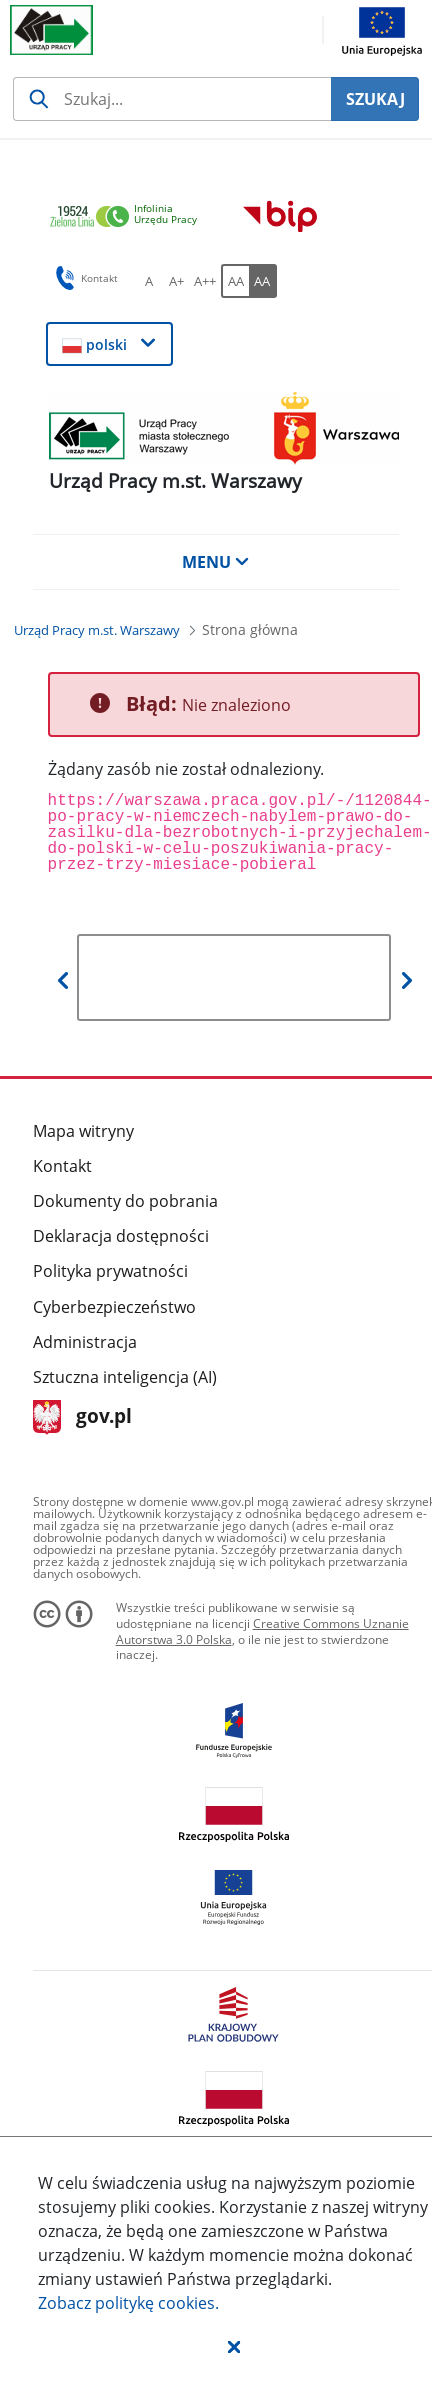 This screenshot has width=432, height=2405. What do you see at coordinates (375, 99) in the screenshot?
I see `SZUKAJ [Szukaj]` at bounding box center [375, 99].